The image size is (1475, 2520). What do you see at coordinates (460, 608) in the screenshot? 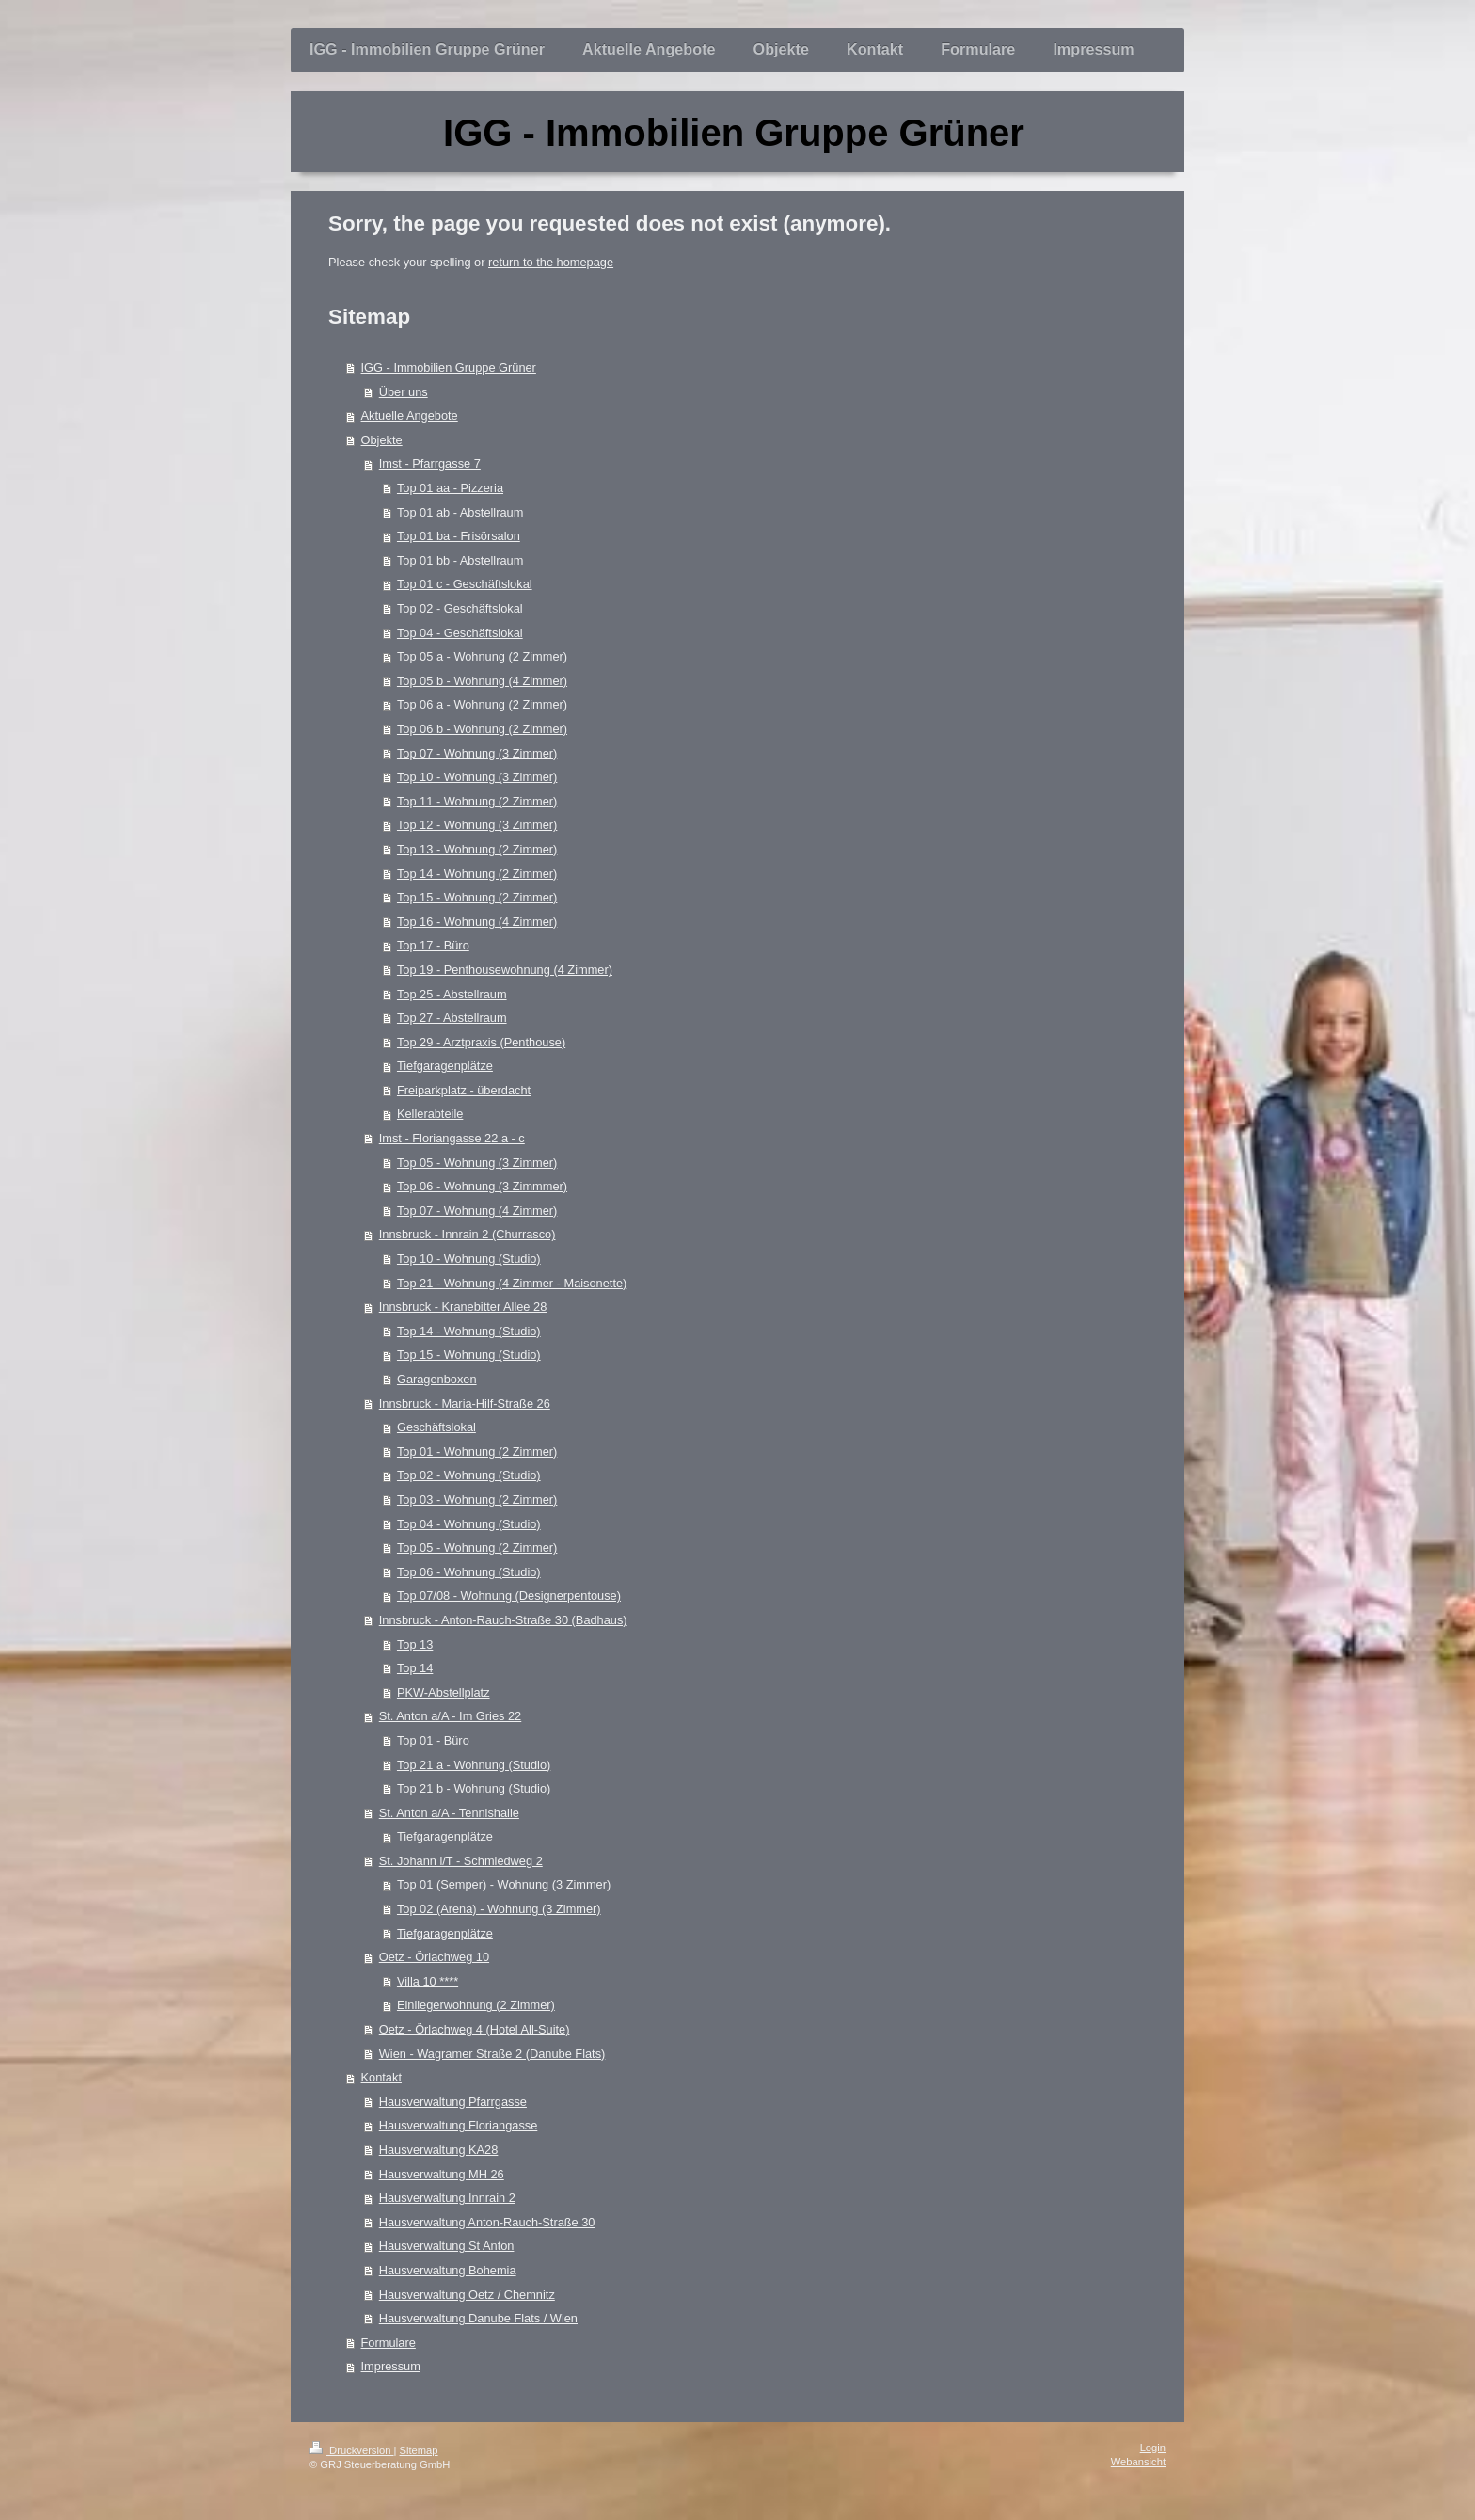
I see `Top 02 - Geschäftslokal` at bounding box center [460, 608].